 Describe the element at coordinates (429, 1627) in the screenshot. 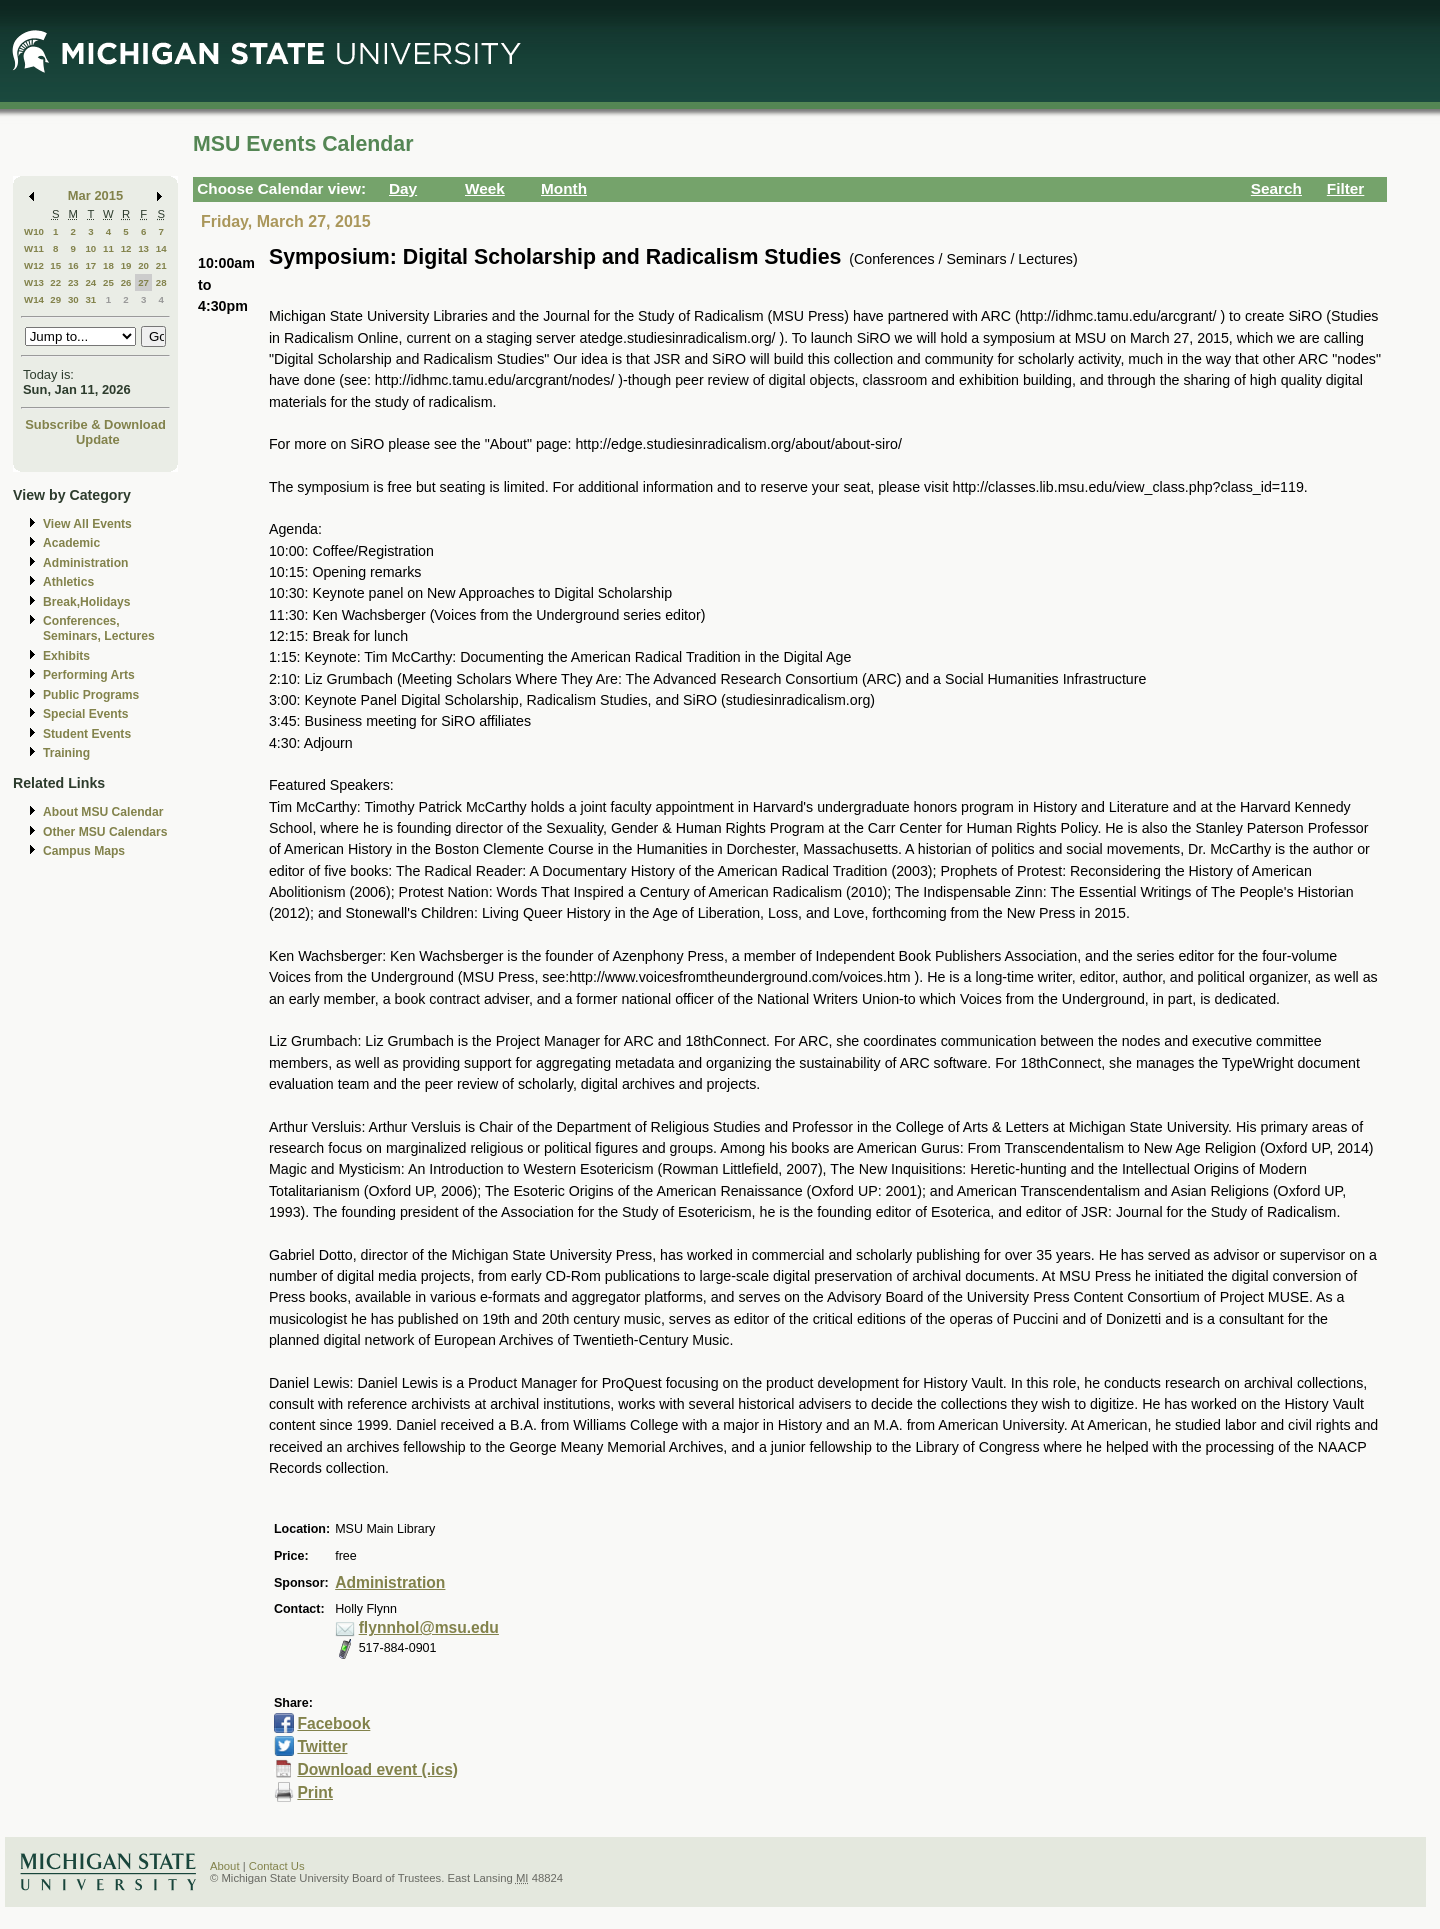

I see `flynnhol@msu.edu` at that location.